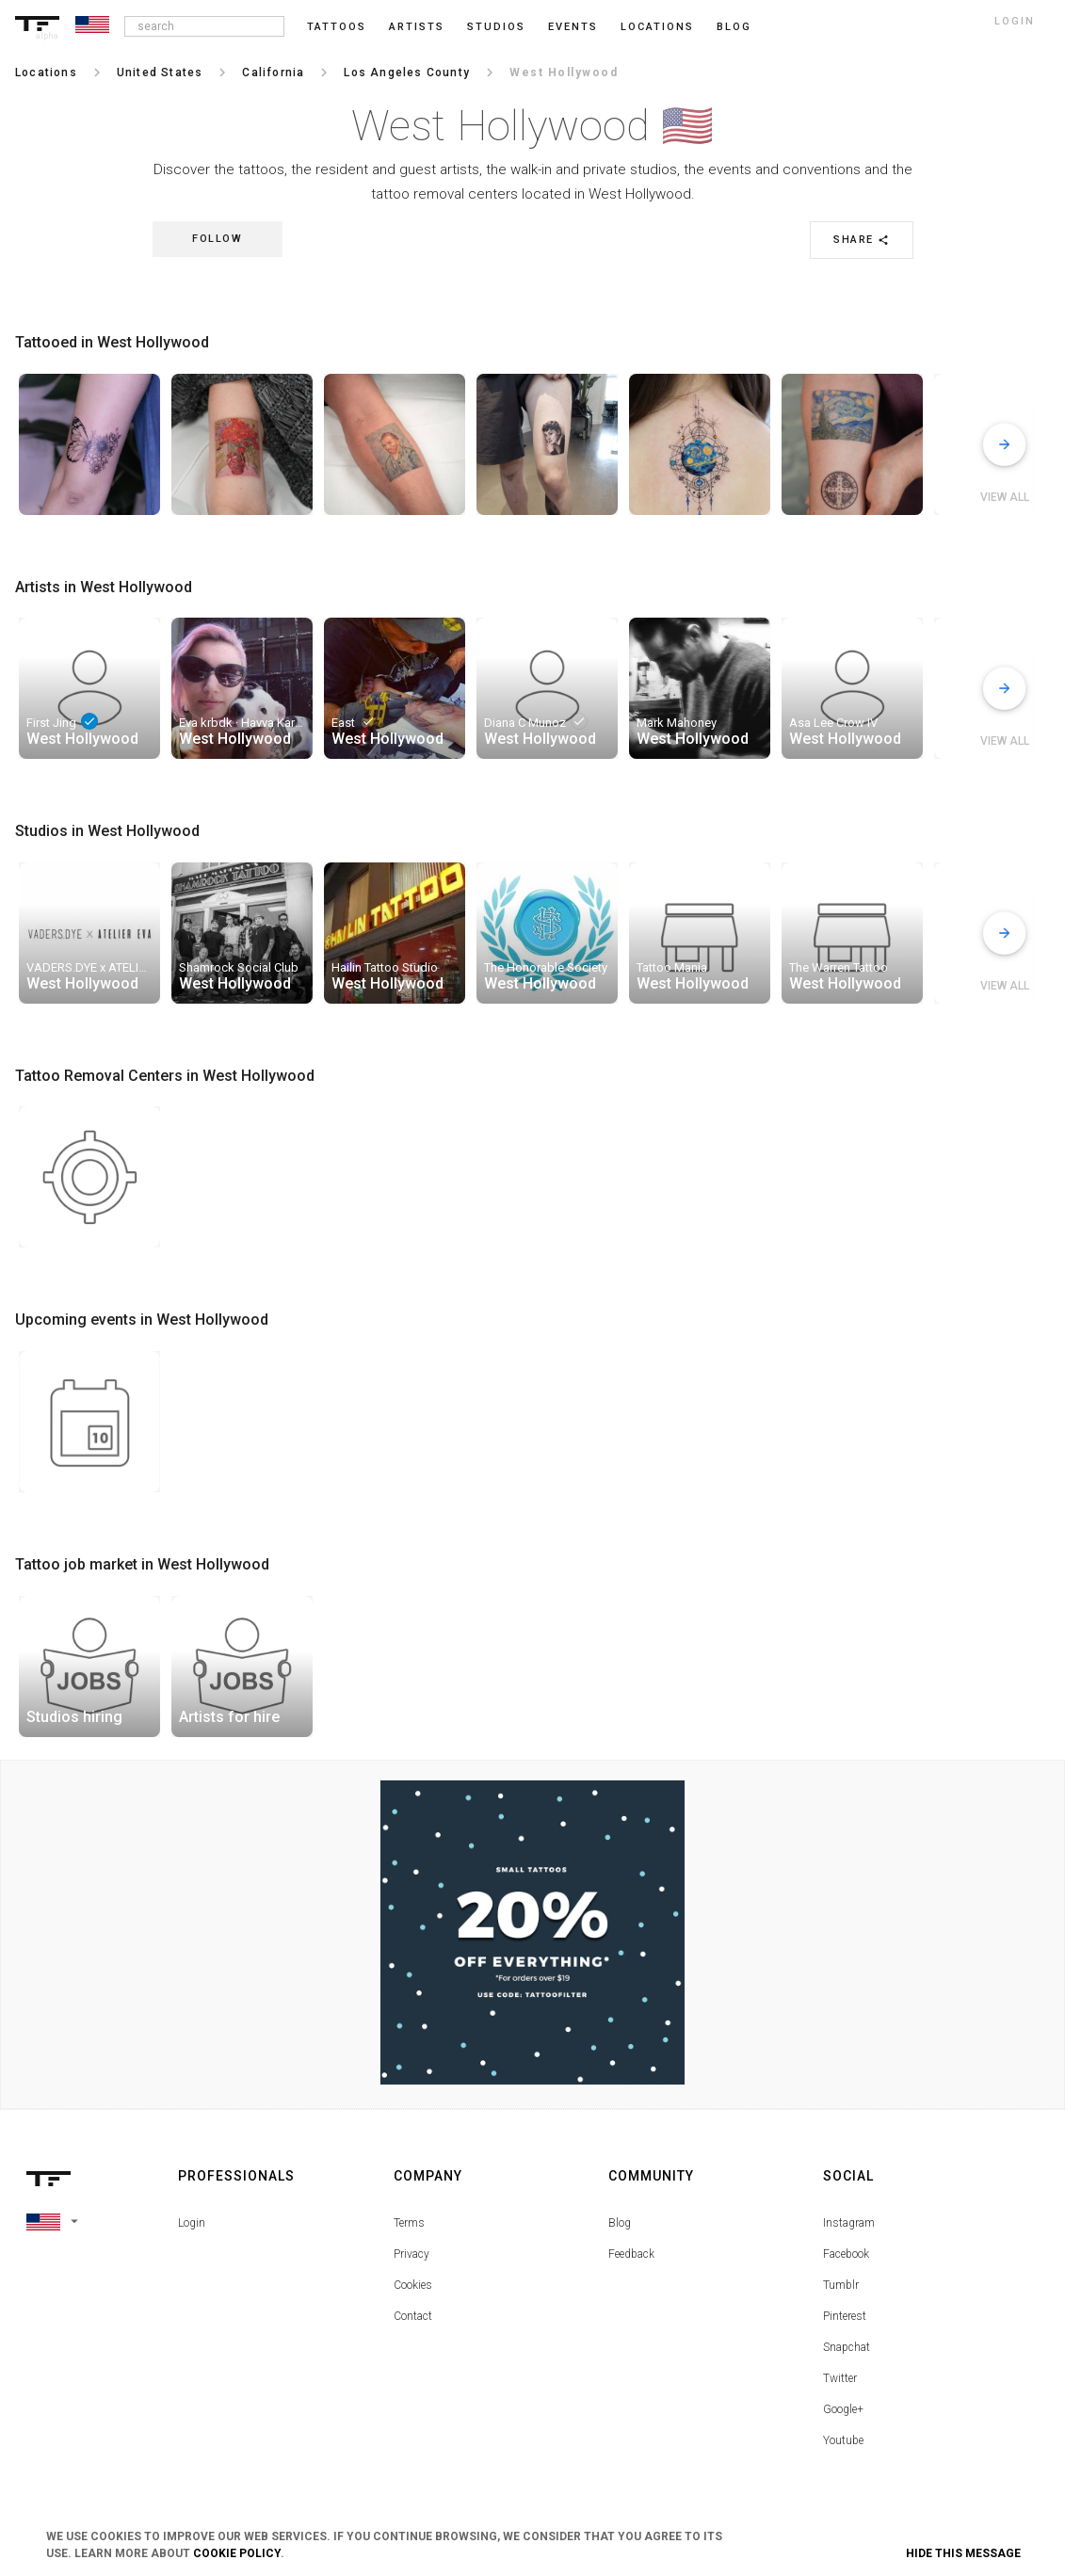 The width and height of the screenshot is (1065, 2576). Describe the element at coordinates (631, 2254) in the screenshot. I see `Feedback` at that location.